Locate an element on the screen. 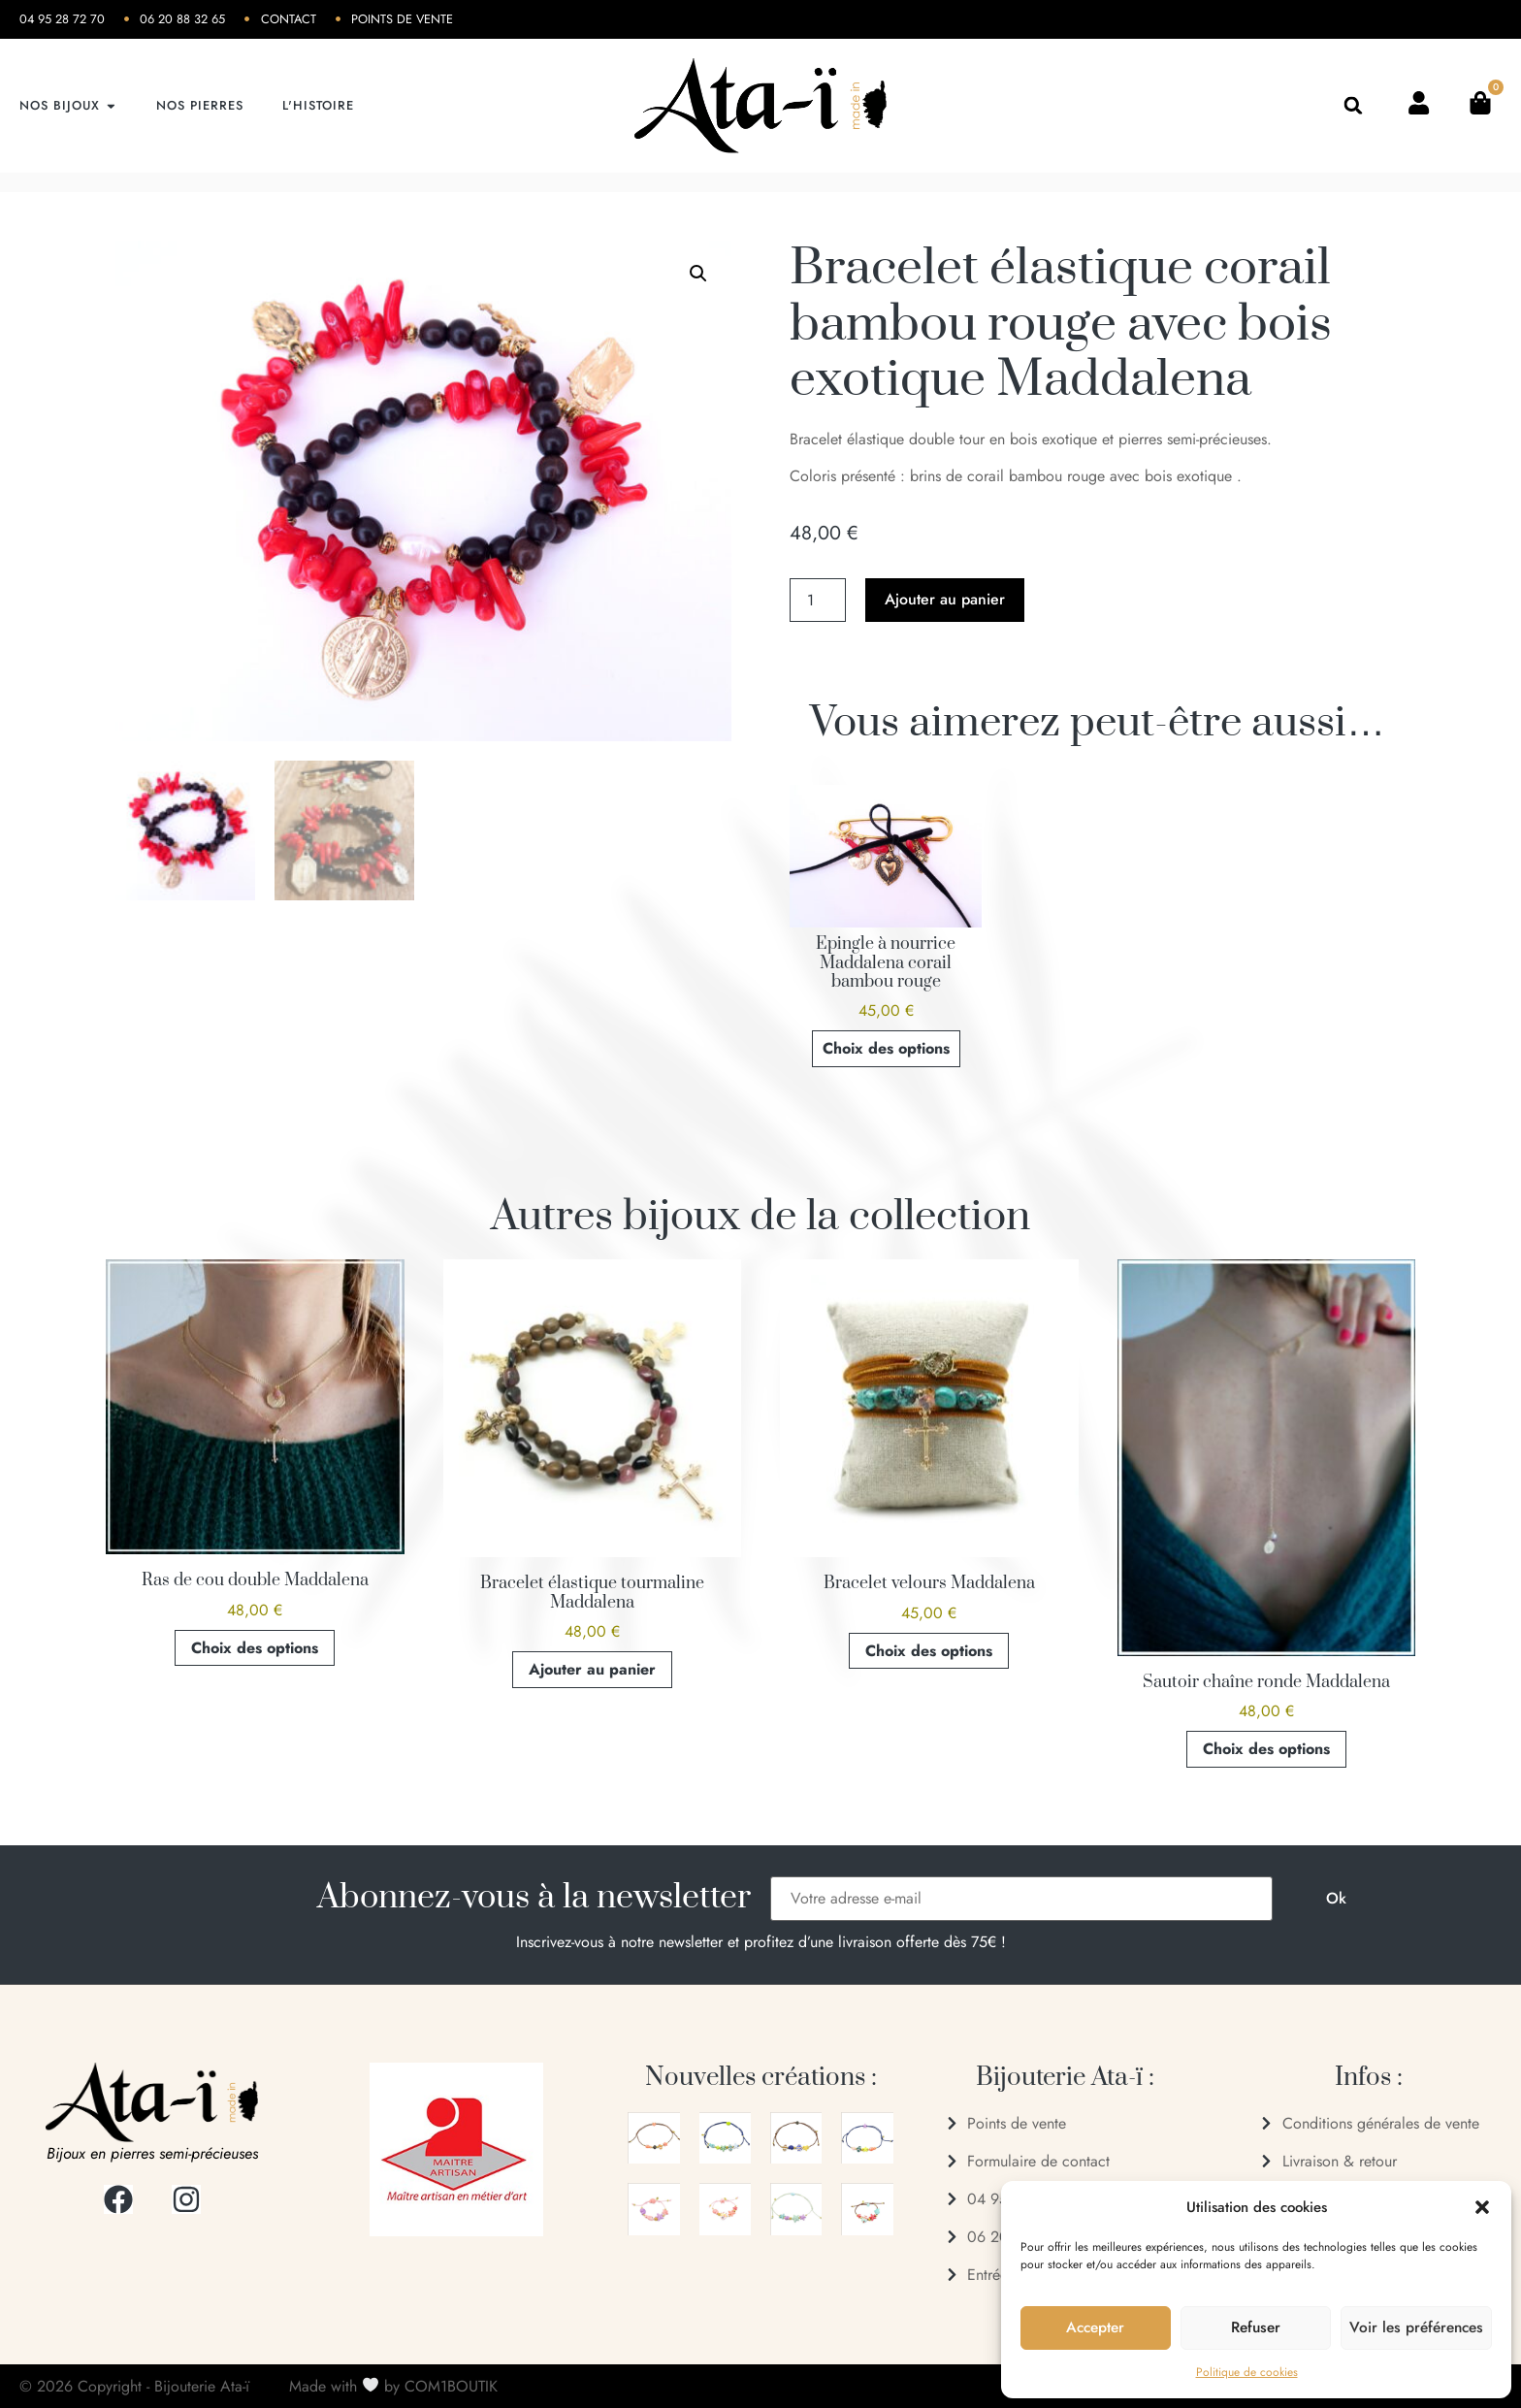  Refuser is located at coordinates (1256, 2328).